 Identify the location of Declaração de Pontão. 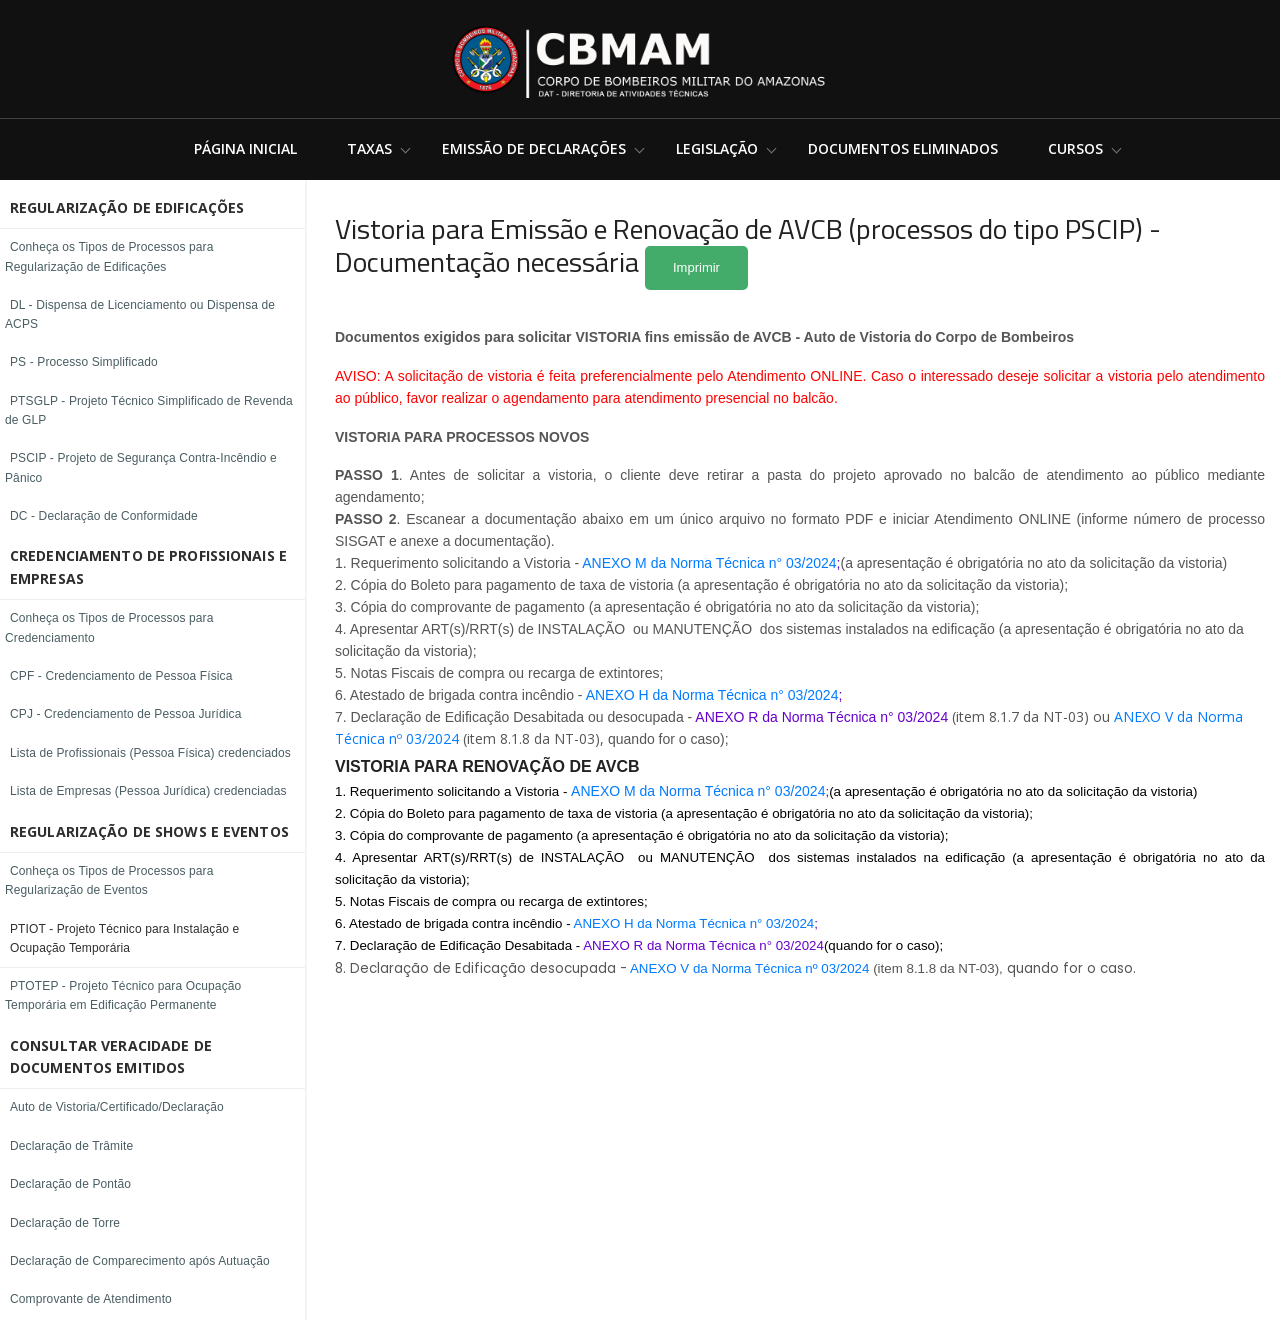
(70, 1184).